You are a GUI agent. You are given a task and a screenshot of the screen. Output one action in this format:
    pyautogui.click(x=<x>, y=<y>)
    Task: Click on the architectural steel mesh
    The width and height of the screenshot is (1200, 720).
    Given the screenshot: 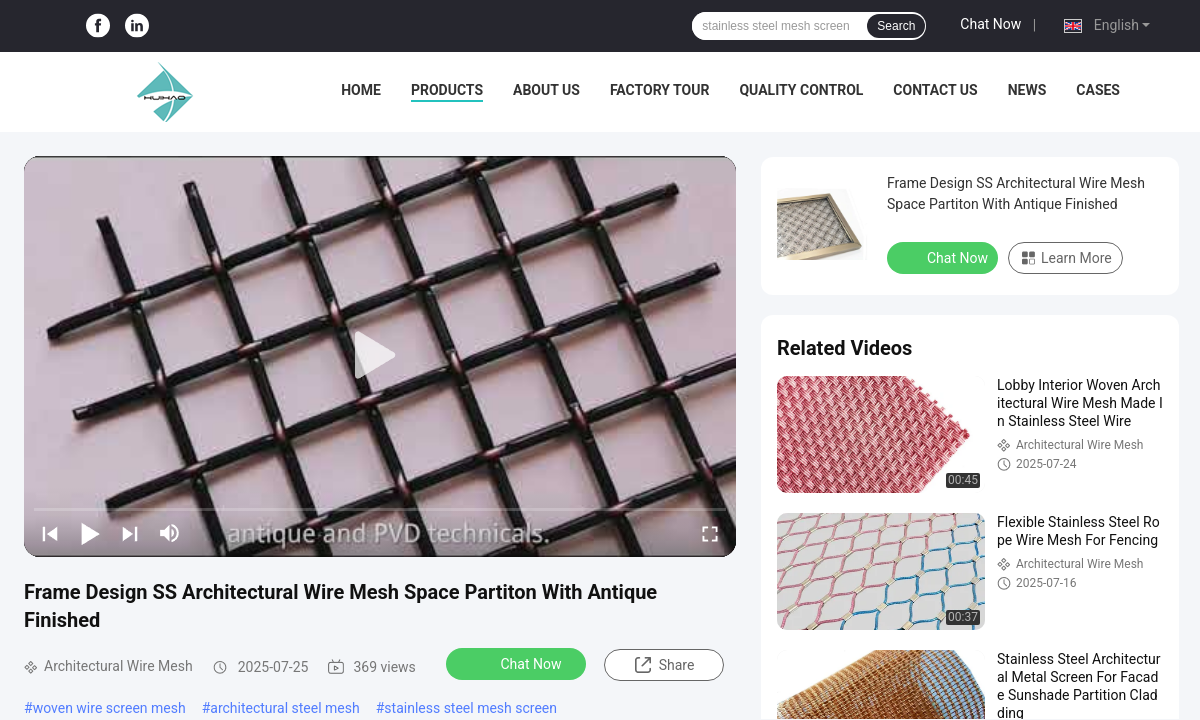 What is the action you would take?
    pyautogui.click(x=284, y=708)
    